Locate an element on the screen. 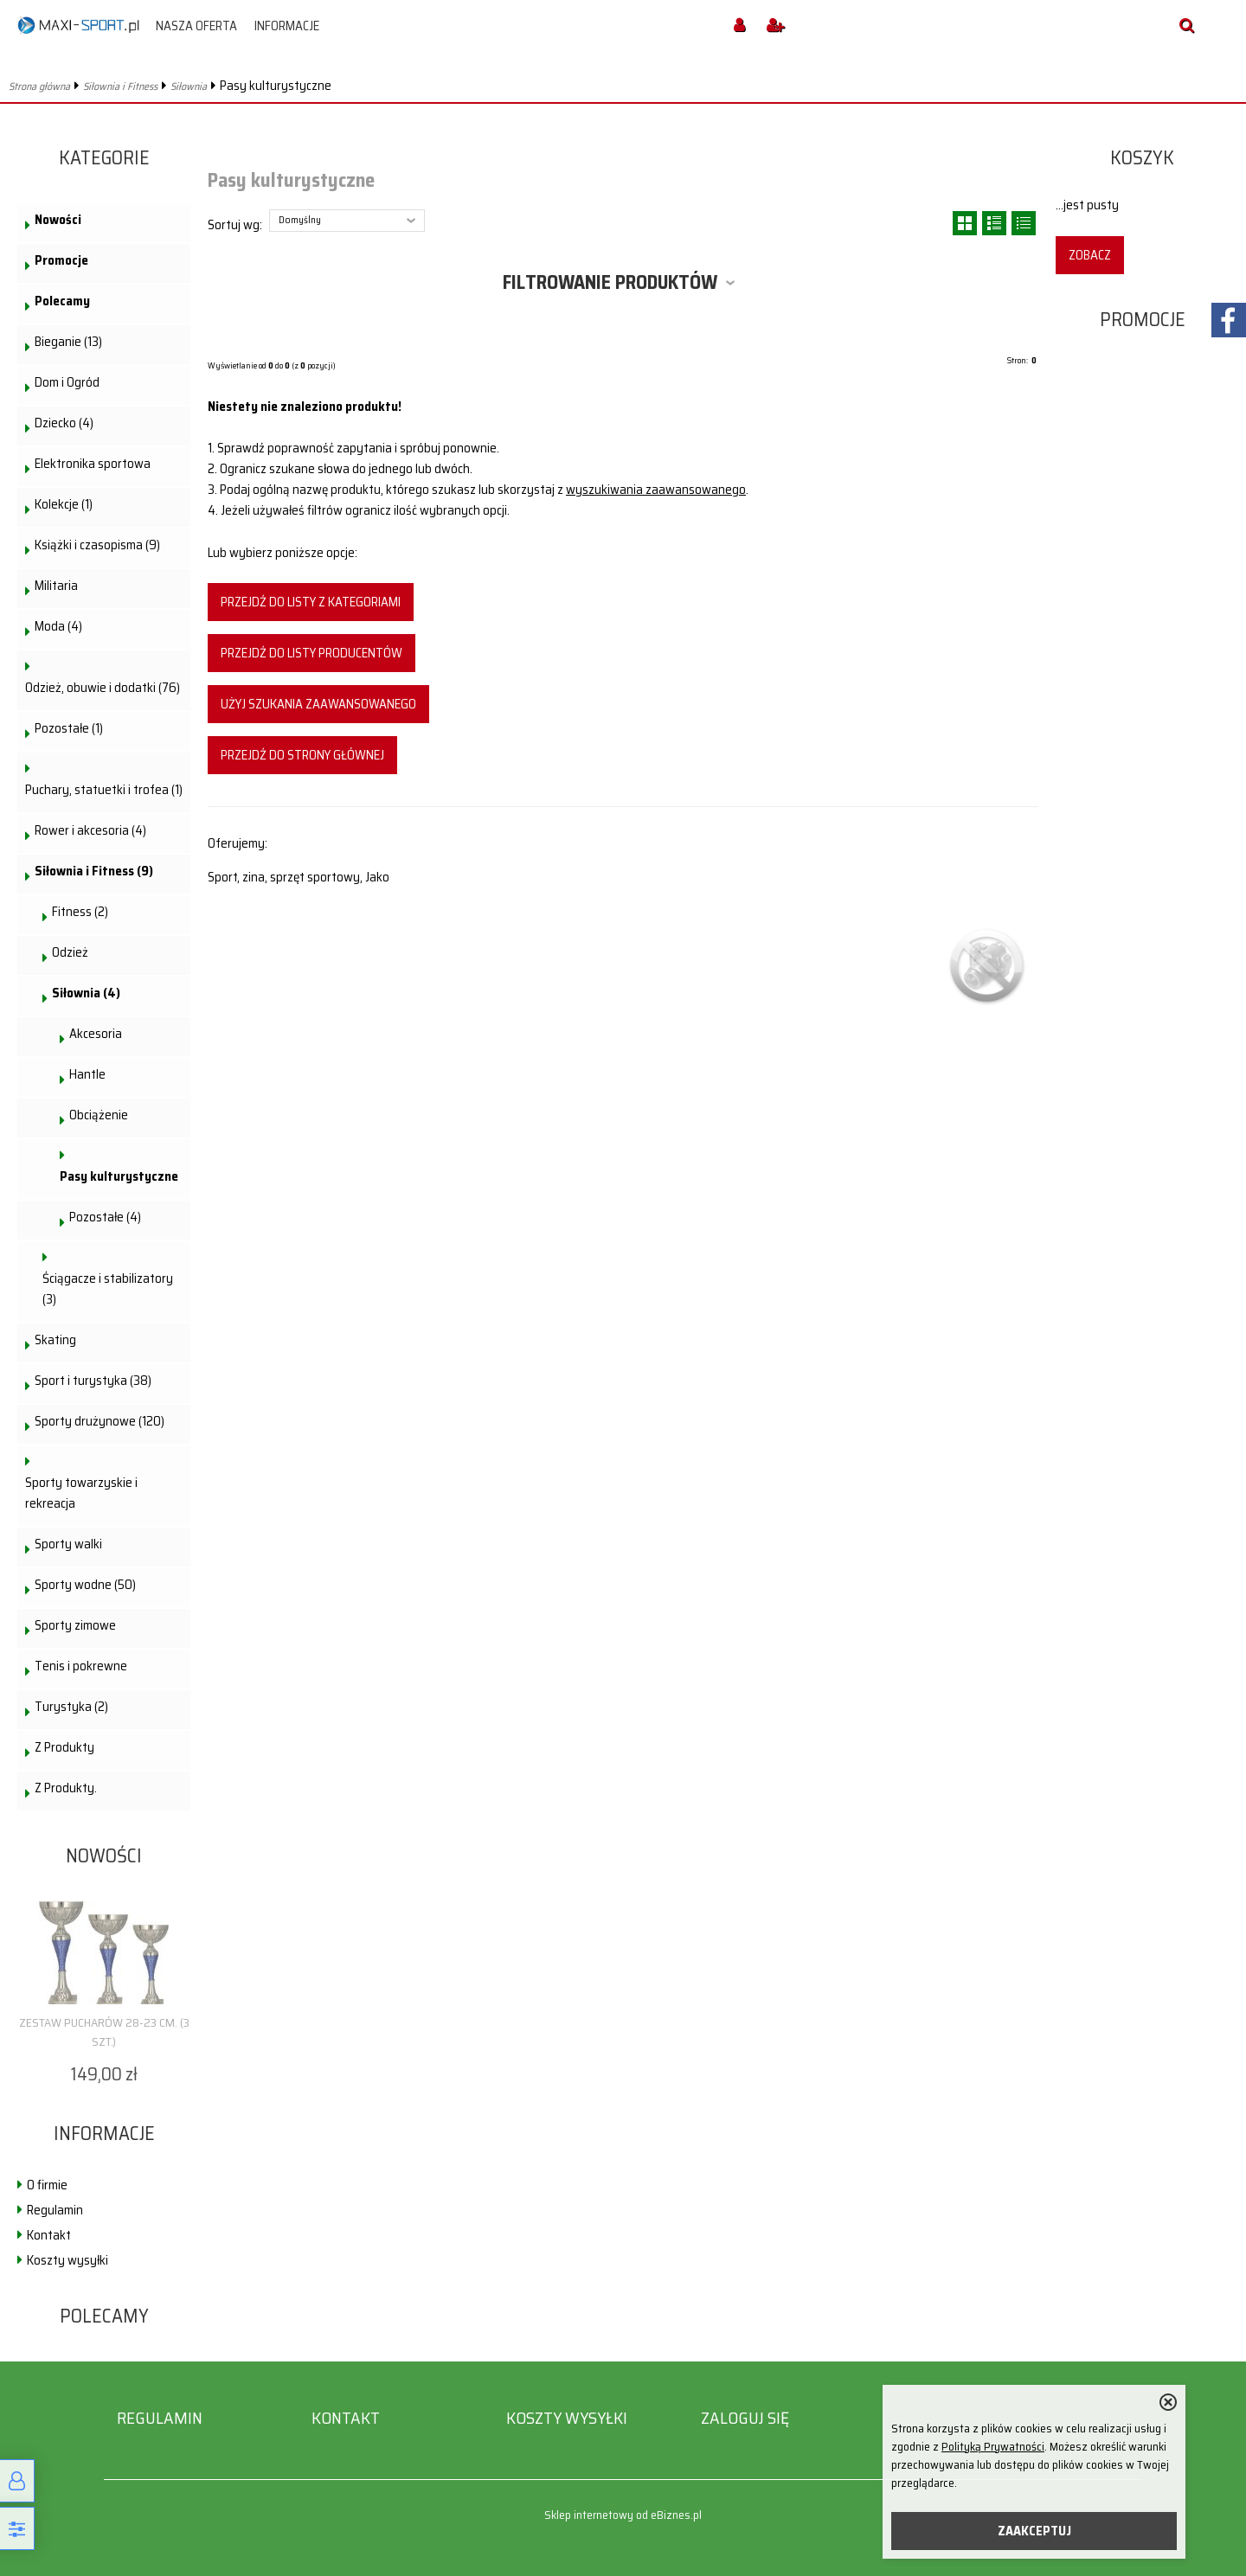 This screenshot has width=1246, height=2576. Rower i akcesoria (4) is located at coordinates (90, 830).